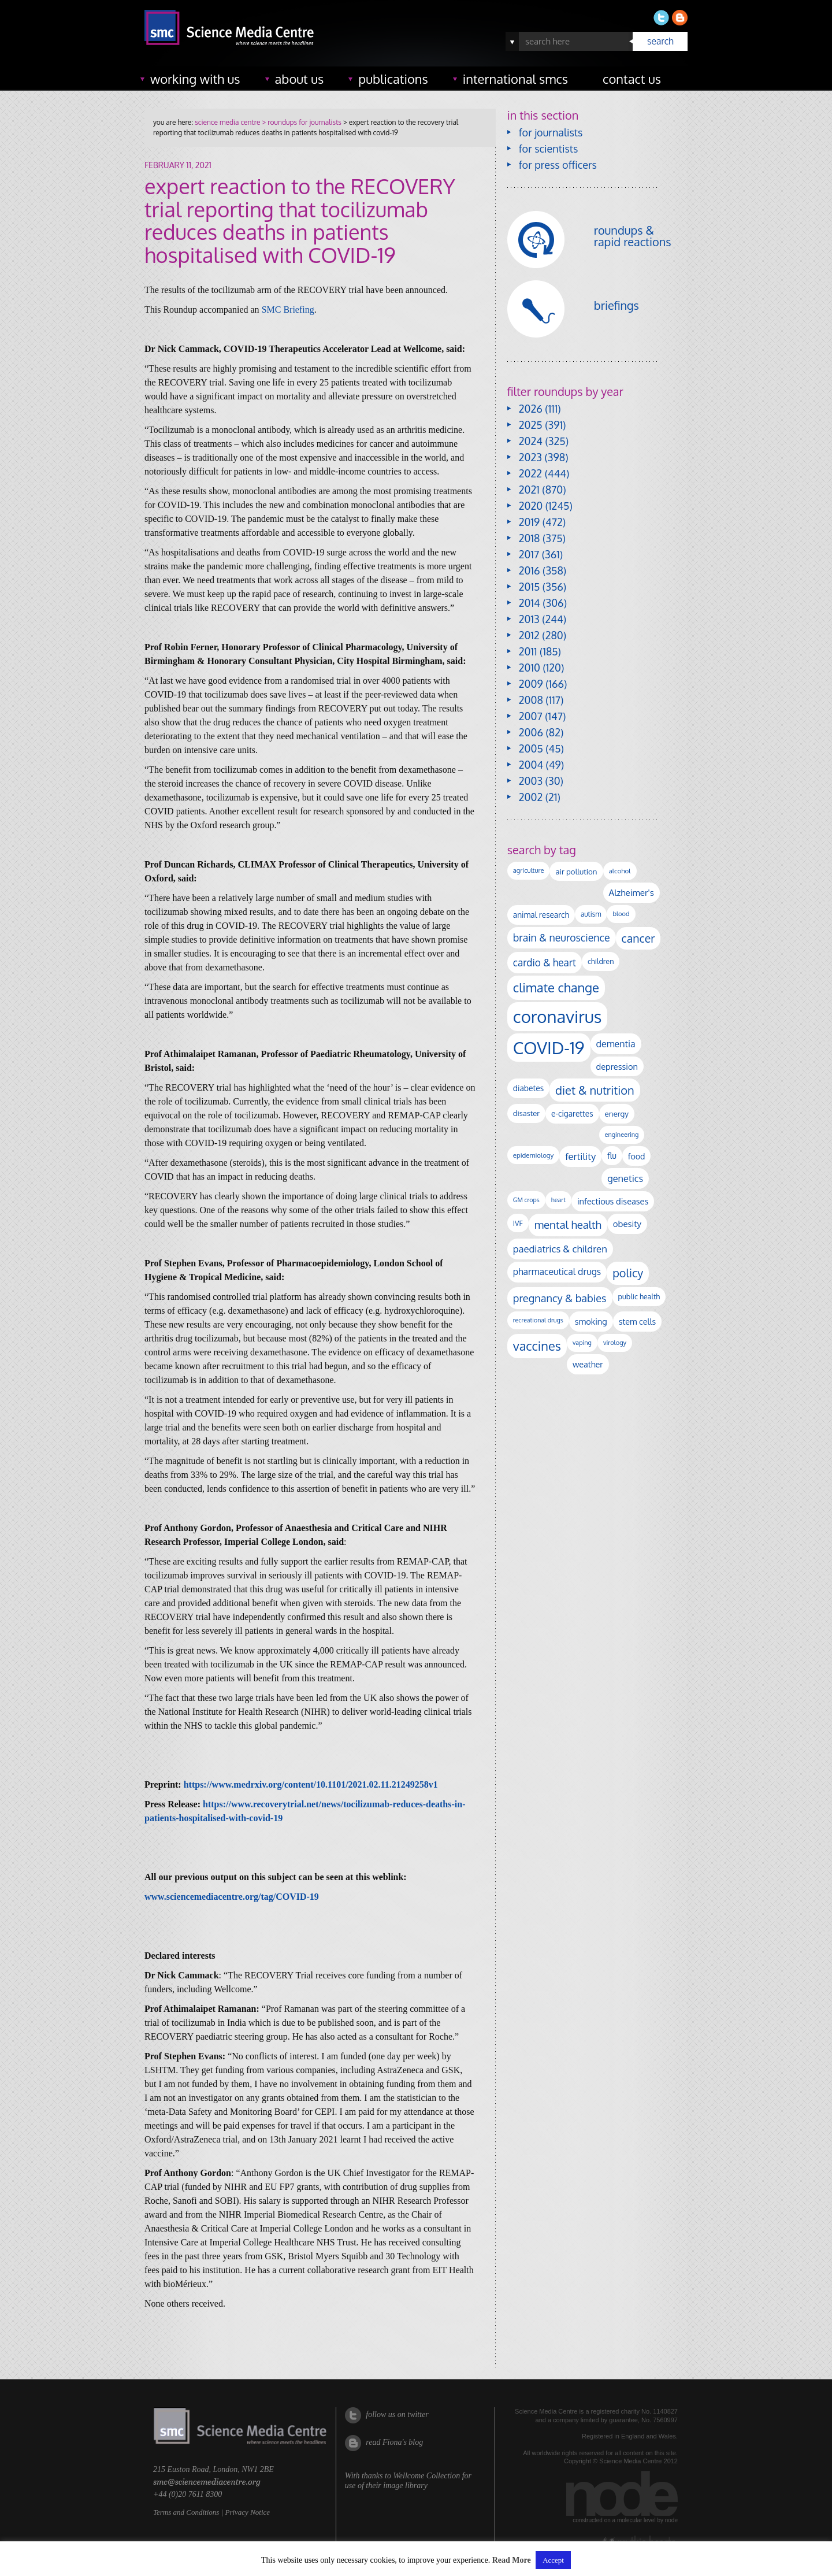 This screenshot has height=2576, width=832. What do you see at coordinates (195, 79) in the screenshot?
I see `working with us` at bounding box center [195, 79].